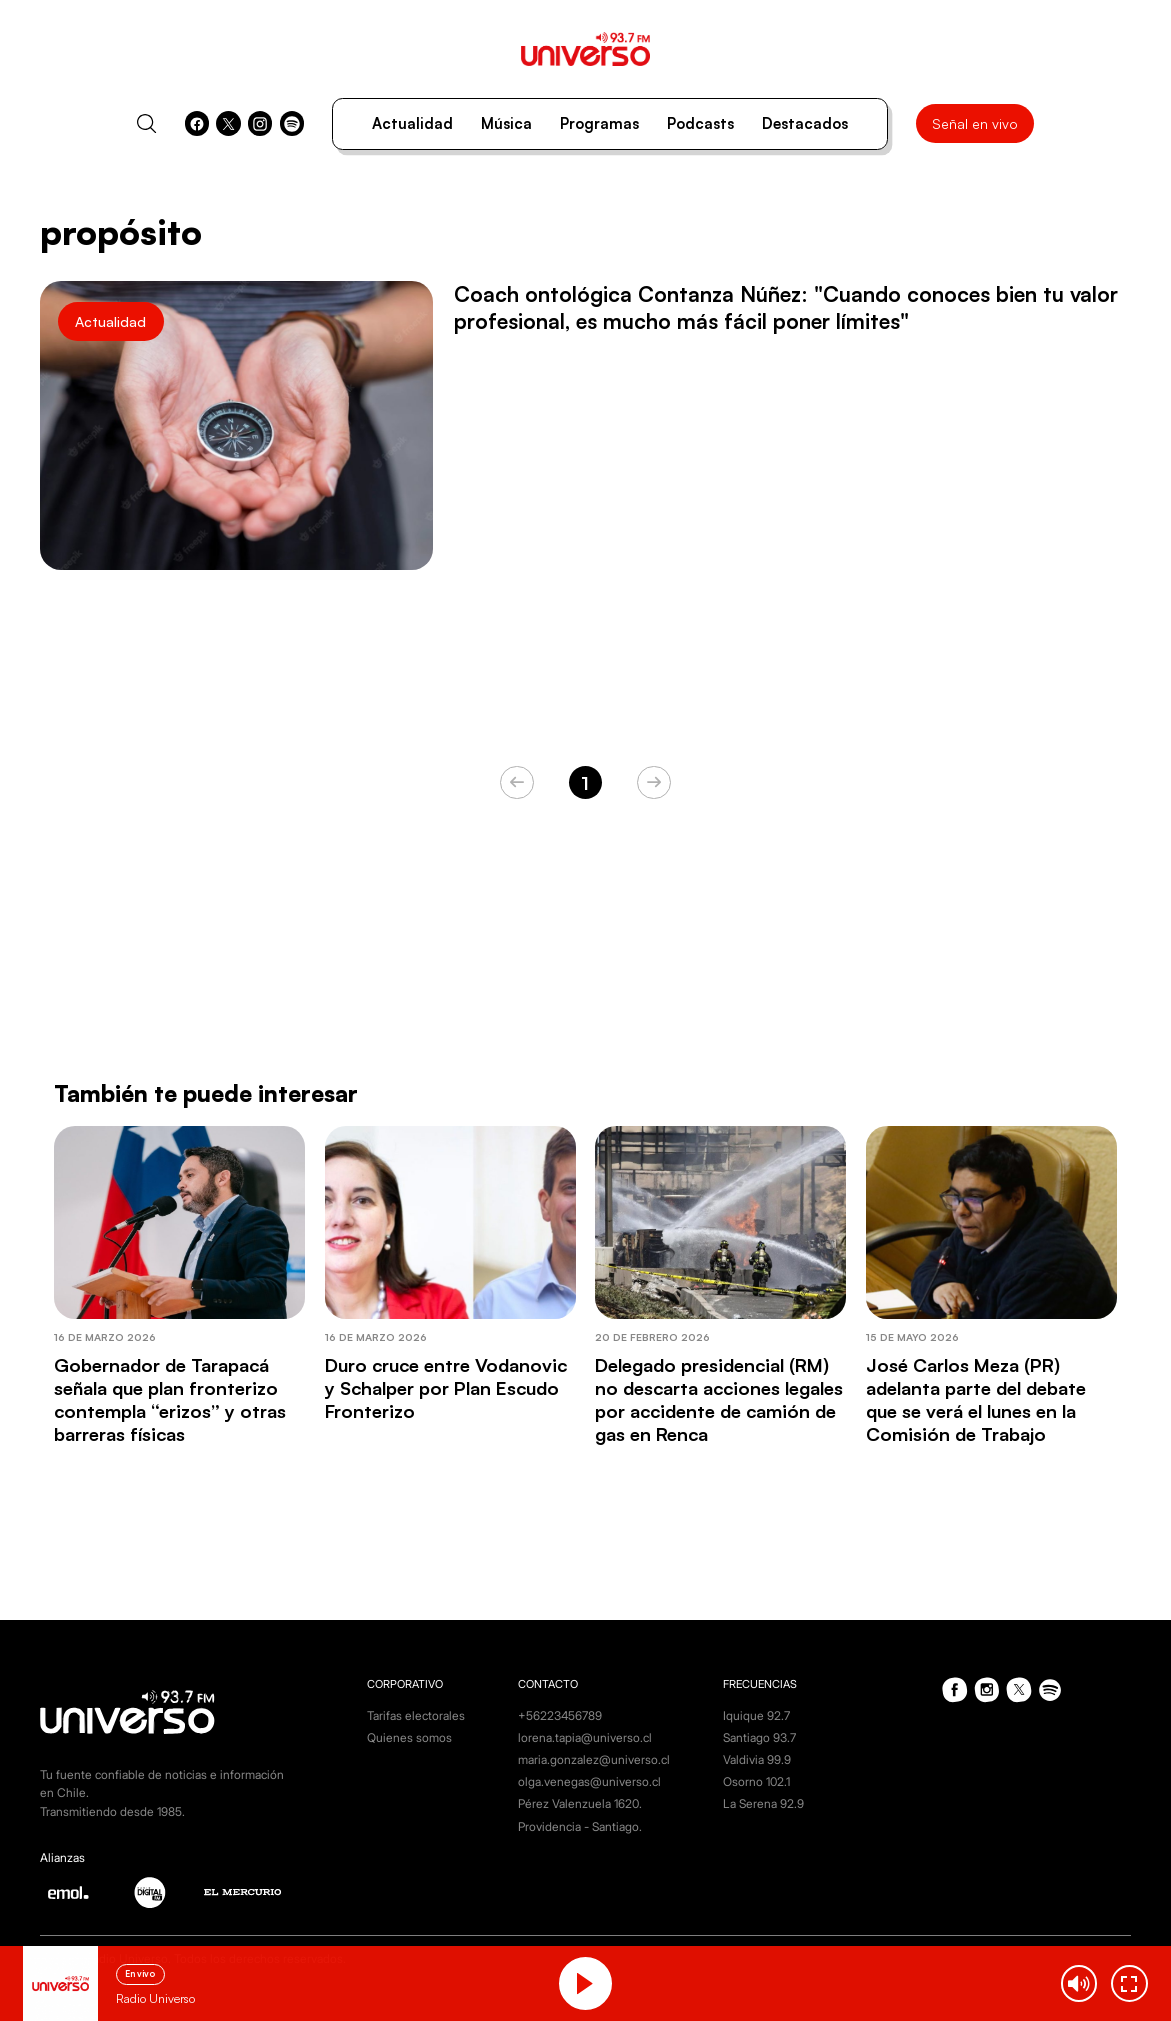  Describe the element at coordinates (446, 1387) in the screenshot. I see `Duro cruce entre Vodanovic y Schalper por Plan Escudo Fronterizo` at that location.